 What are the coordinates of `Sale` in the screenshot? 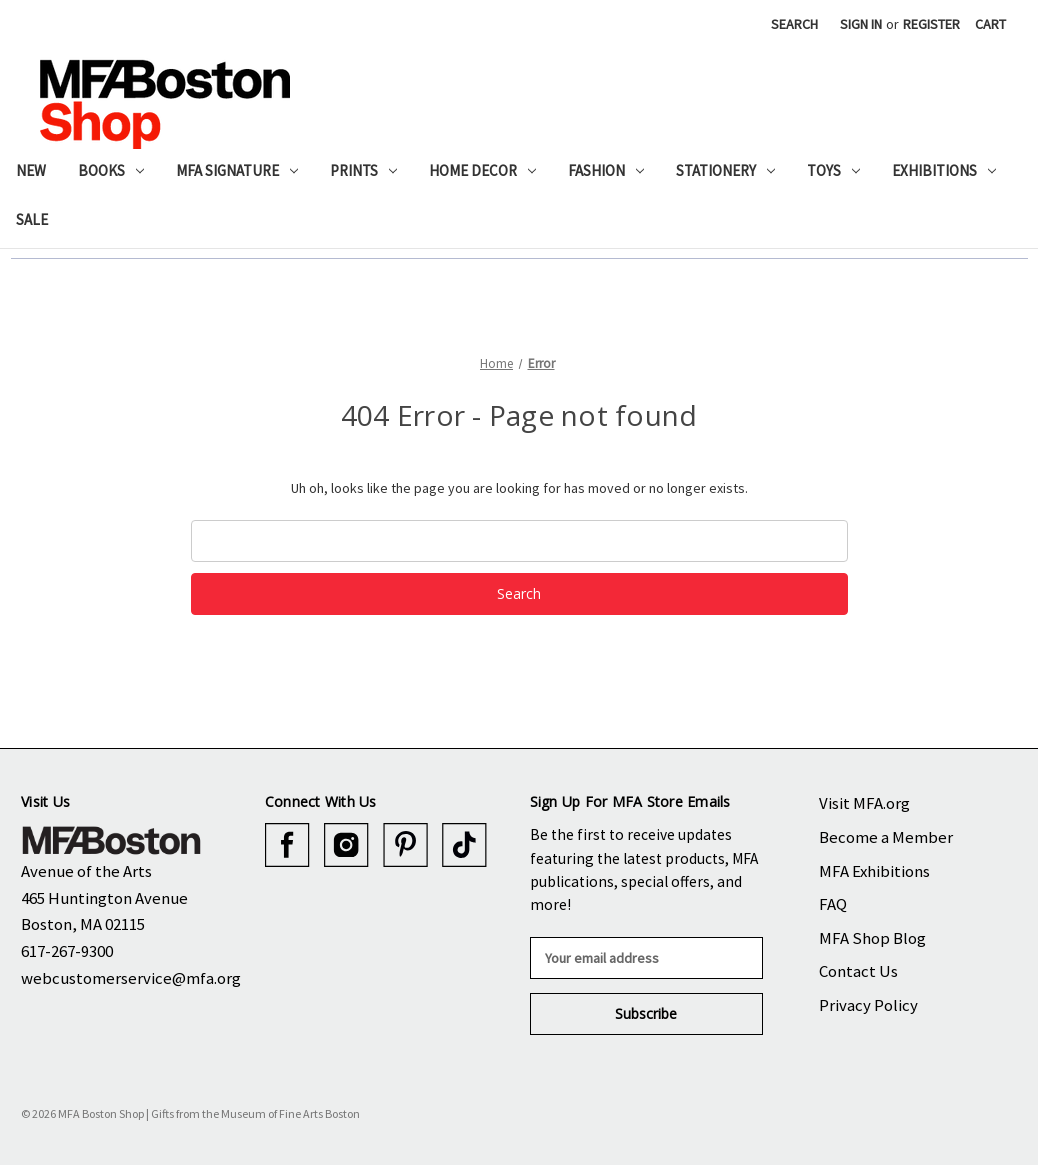 It's located at (32, 219).